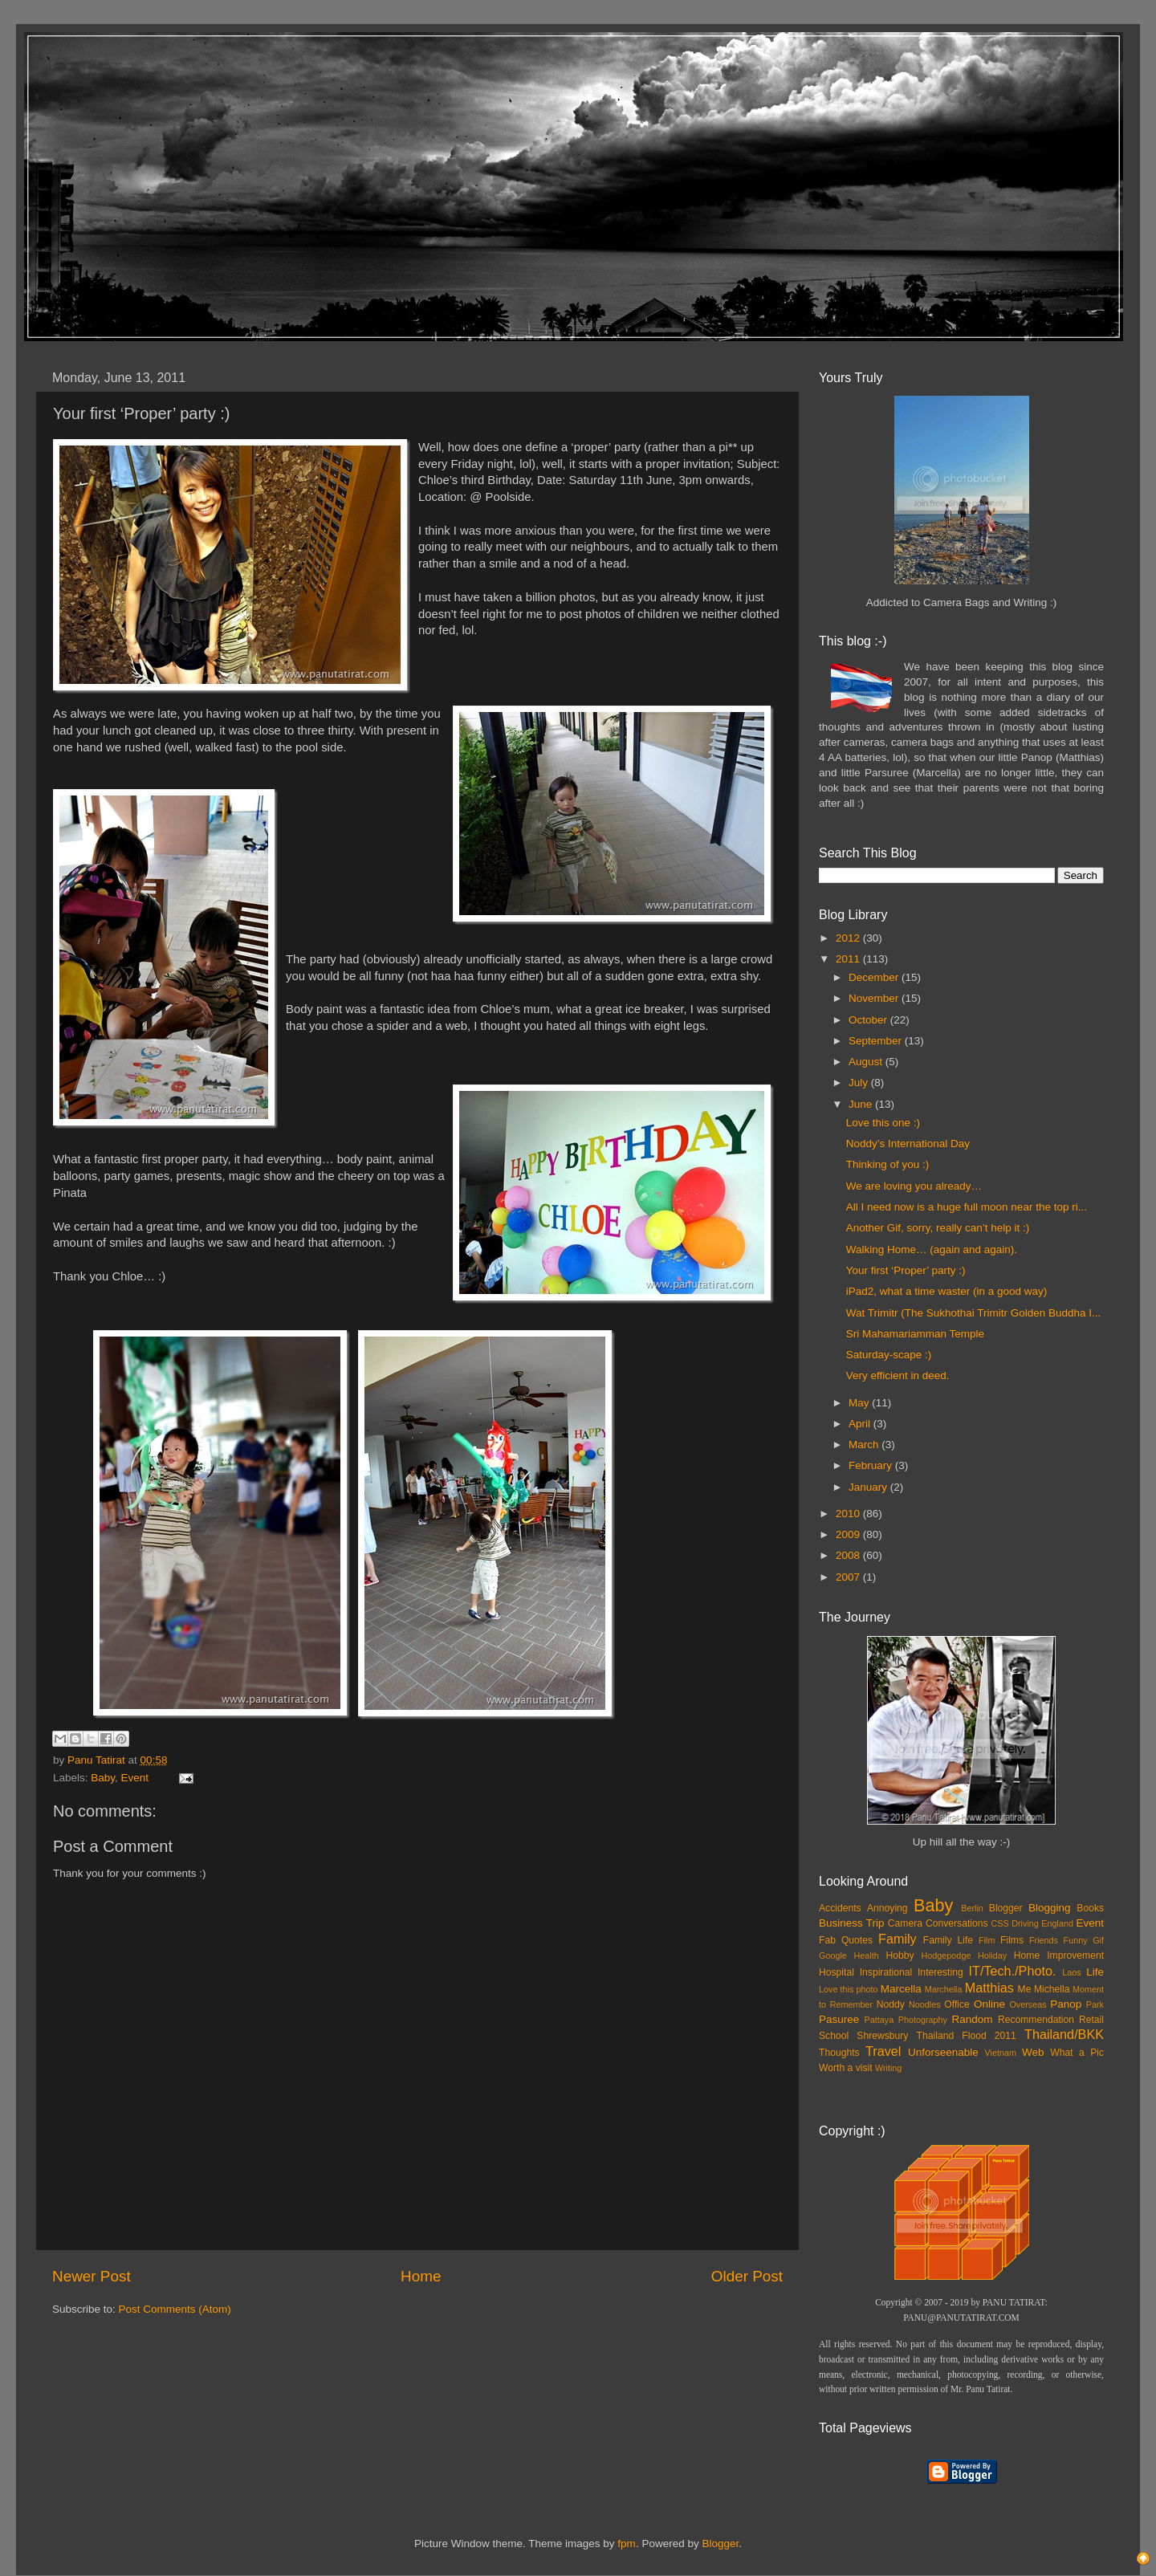 Image resolution: width=1156 pixels, height=2576 pixels. What do you see at coordinates (989, 1987) in the screenshot?
I see `Matthias` at bounding box center [989, 1987].